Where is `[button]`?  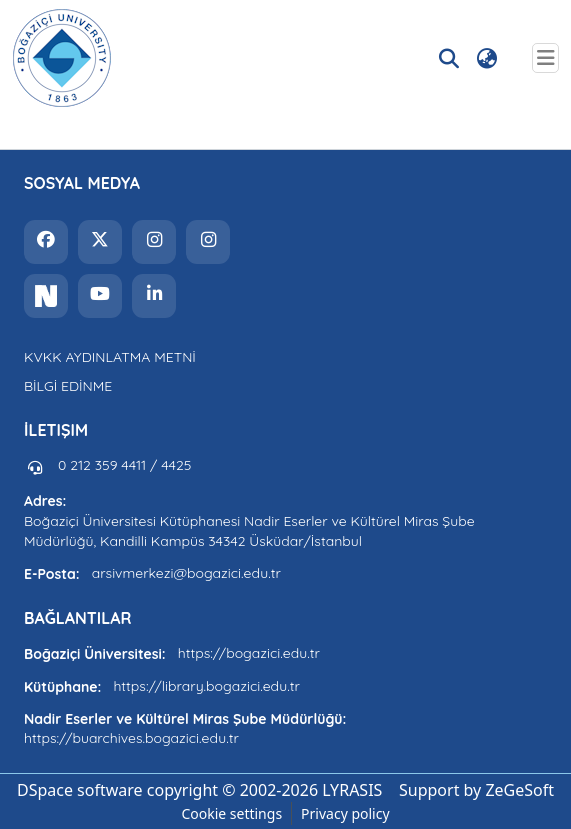 [button] is located at coordinates (62, 58).